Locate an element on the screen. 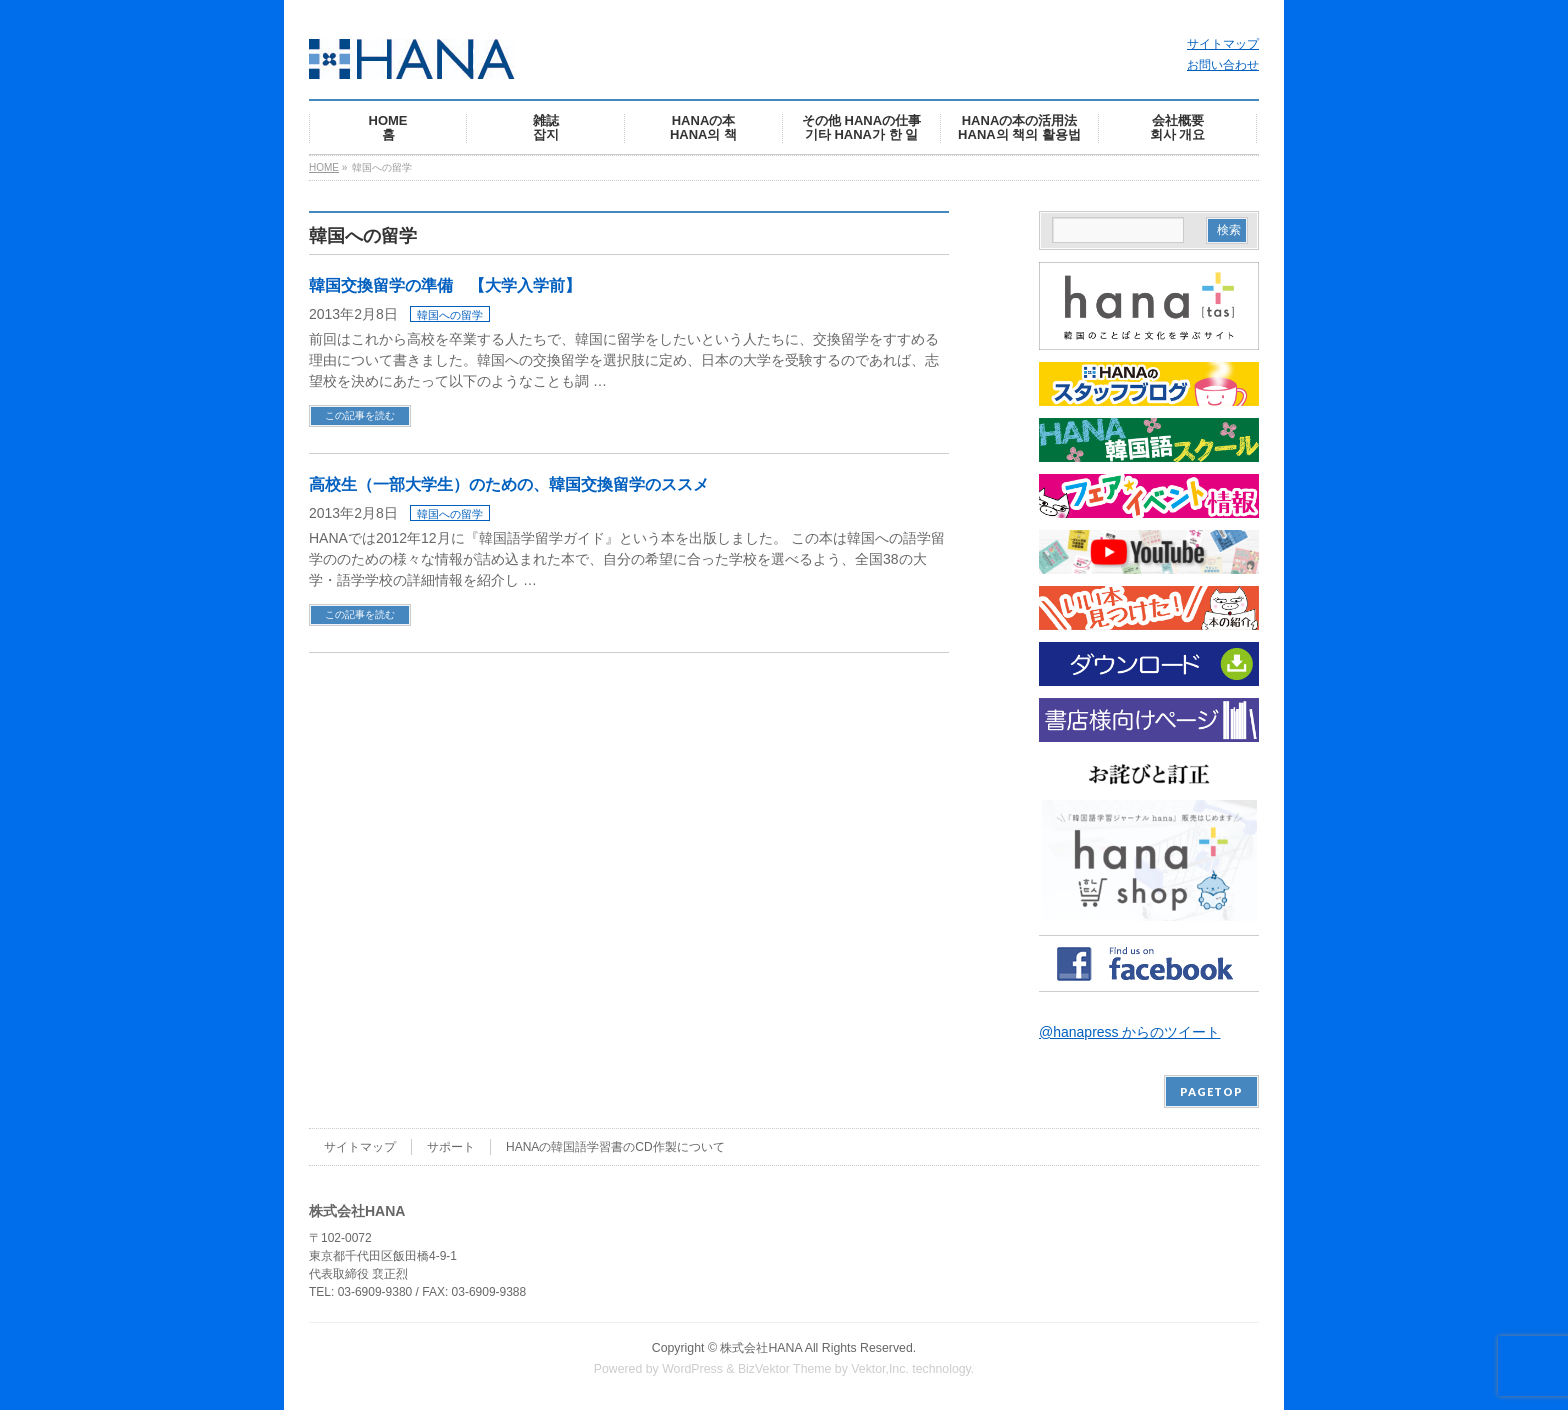 The height and width of the screenshot is (1410, 1568). HANAの韓国語学習書のCD作製について is located at coordinates (615, 1147).